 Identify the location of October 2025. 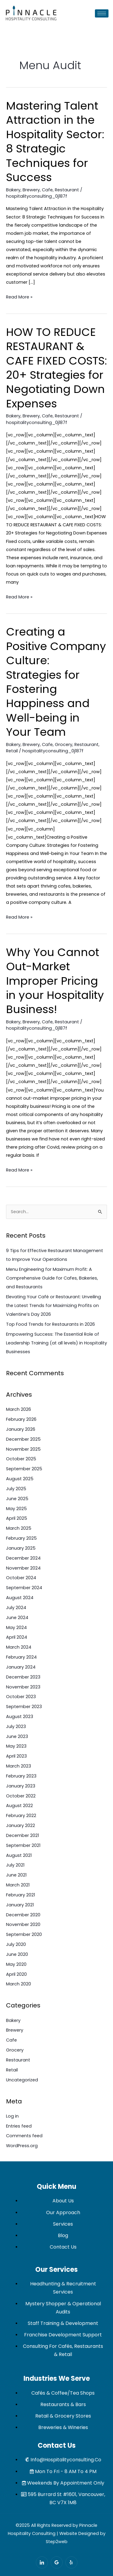
(21, 1459).